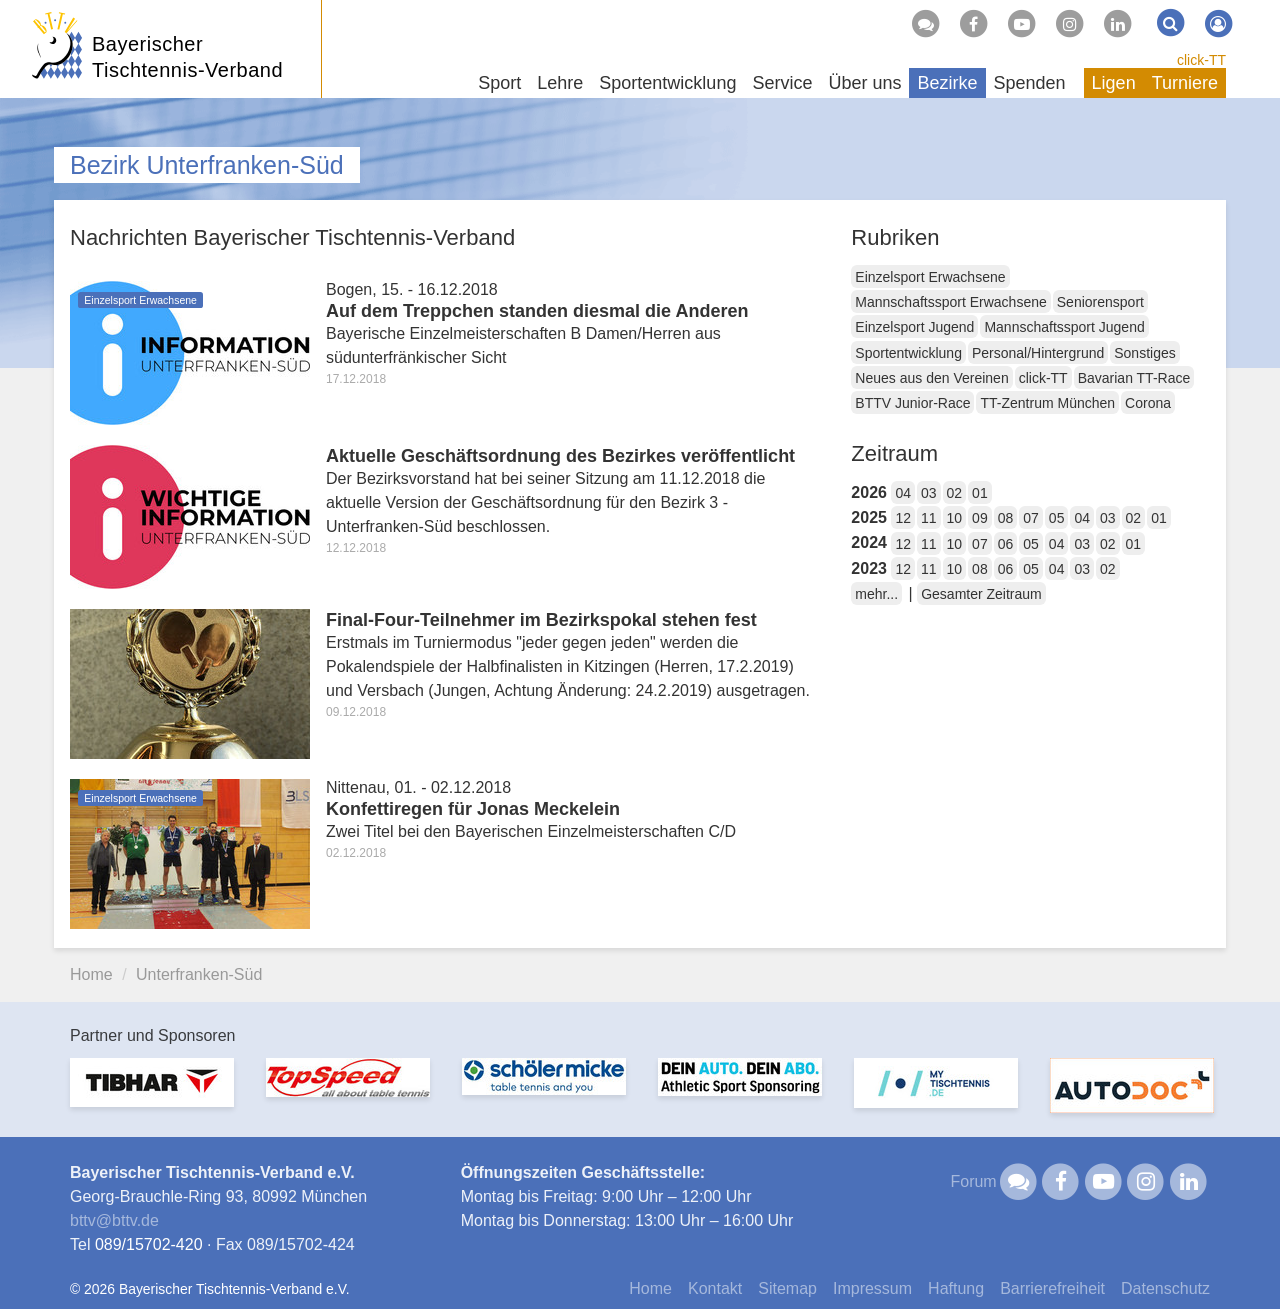  Describe the element at coordinates (199, 974) in the screenshot. I see `Unterfranken-Süd` at that location.